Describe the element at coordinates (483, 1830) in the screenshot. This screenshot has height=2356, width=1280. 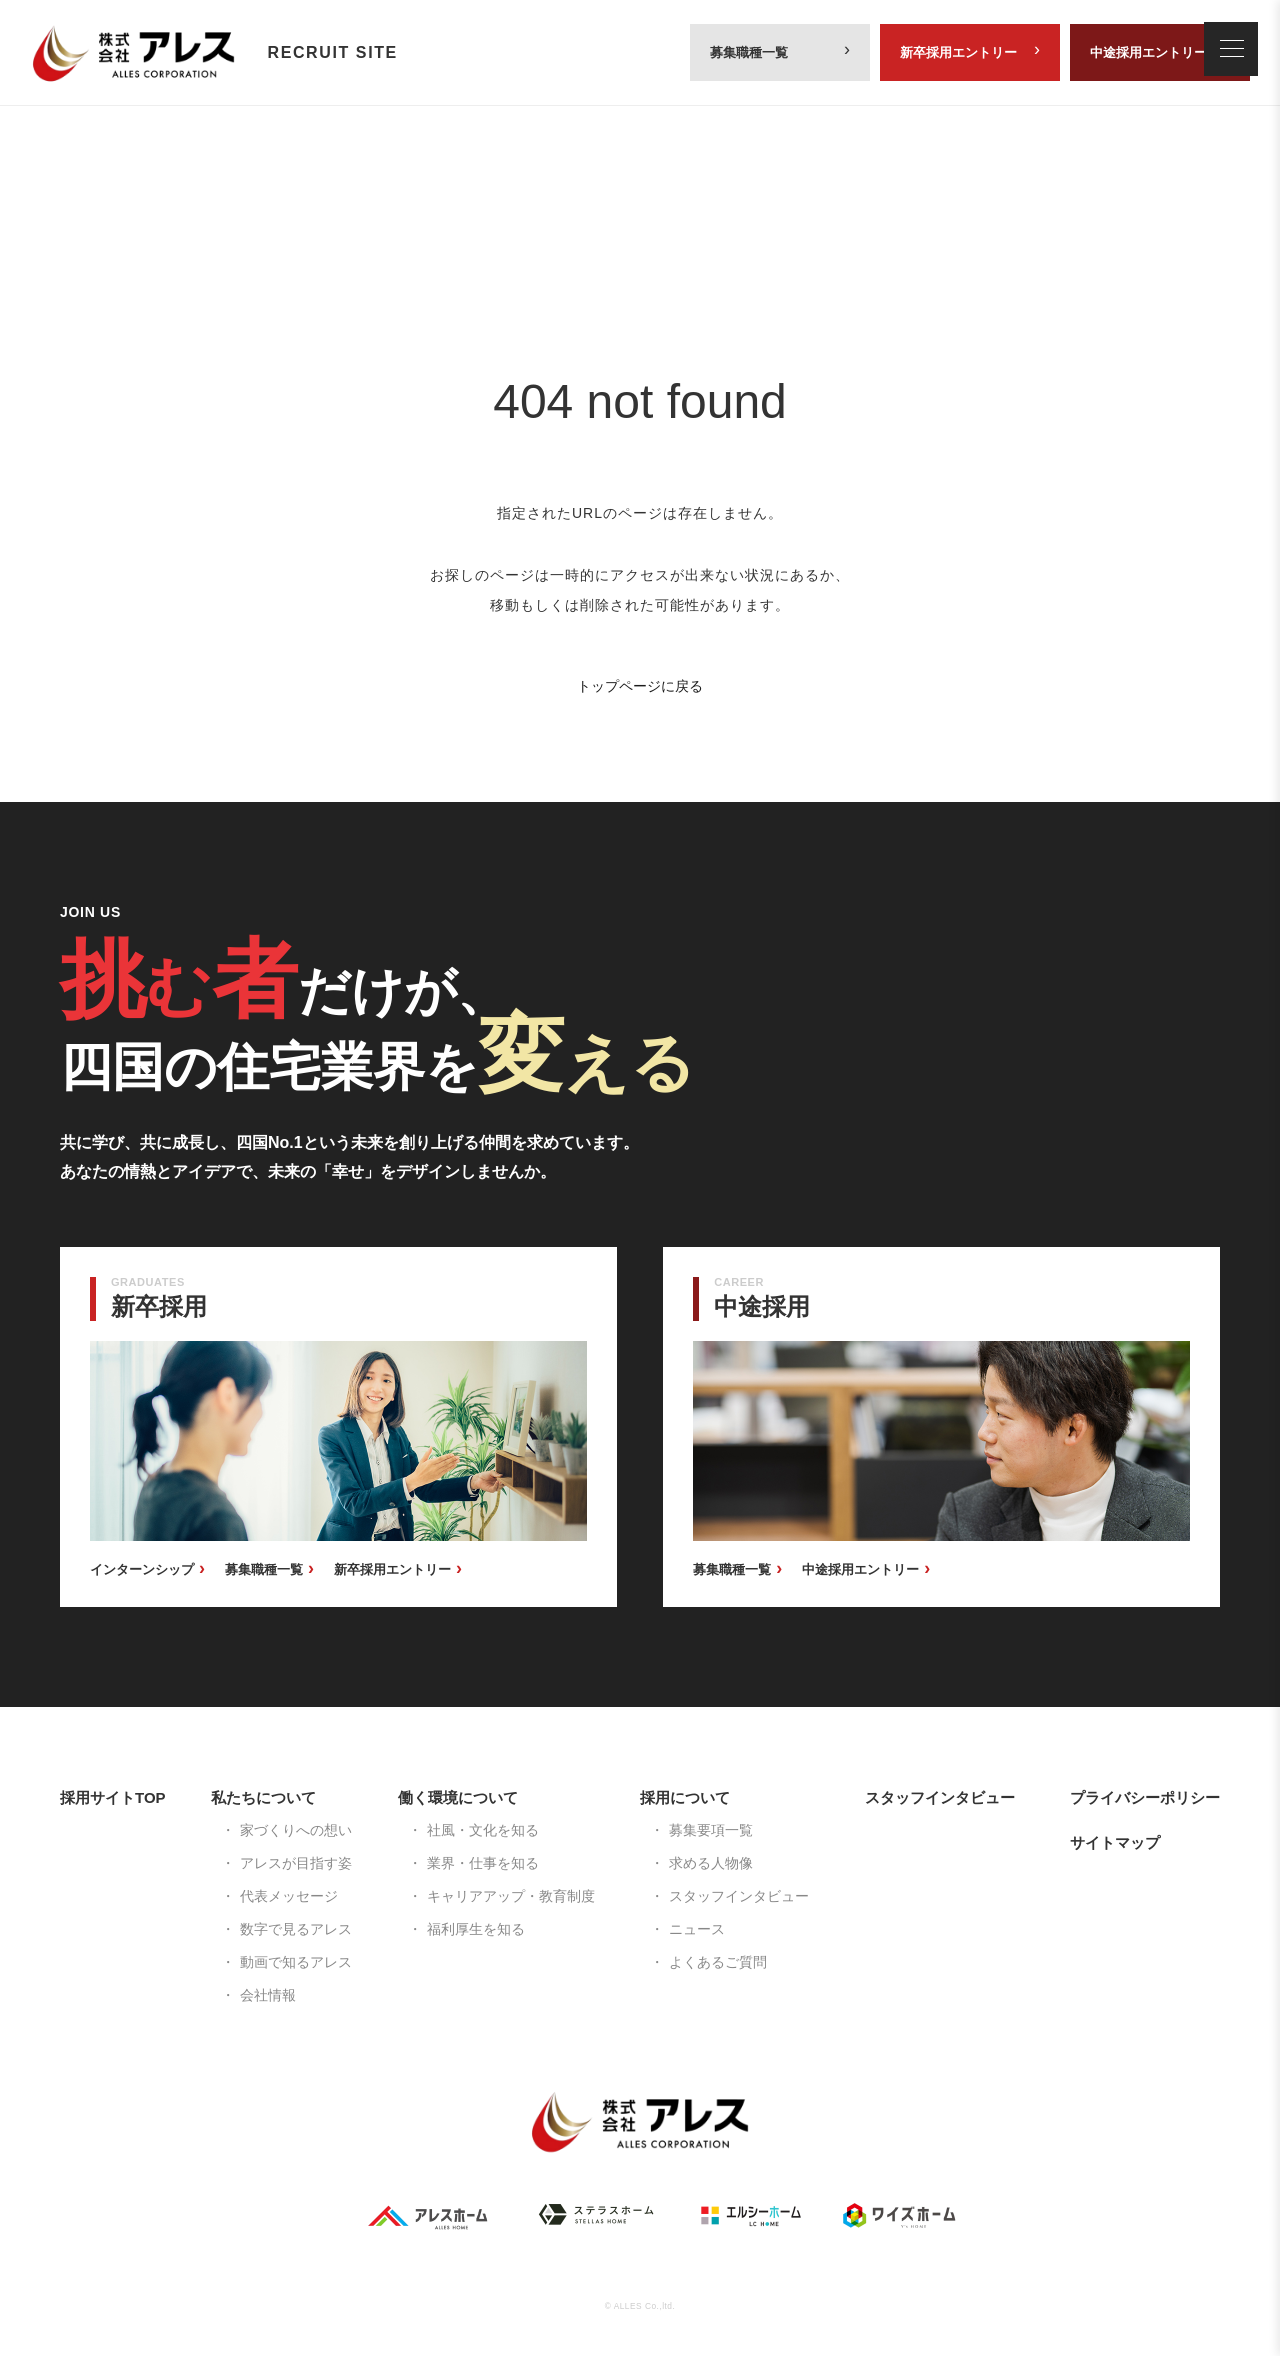
I see `社風・文化を知る` at that location.